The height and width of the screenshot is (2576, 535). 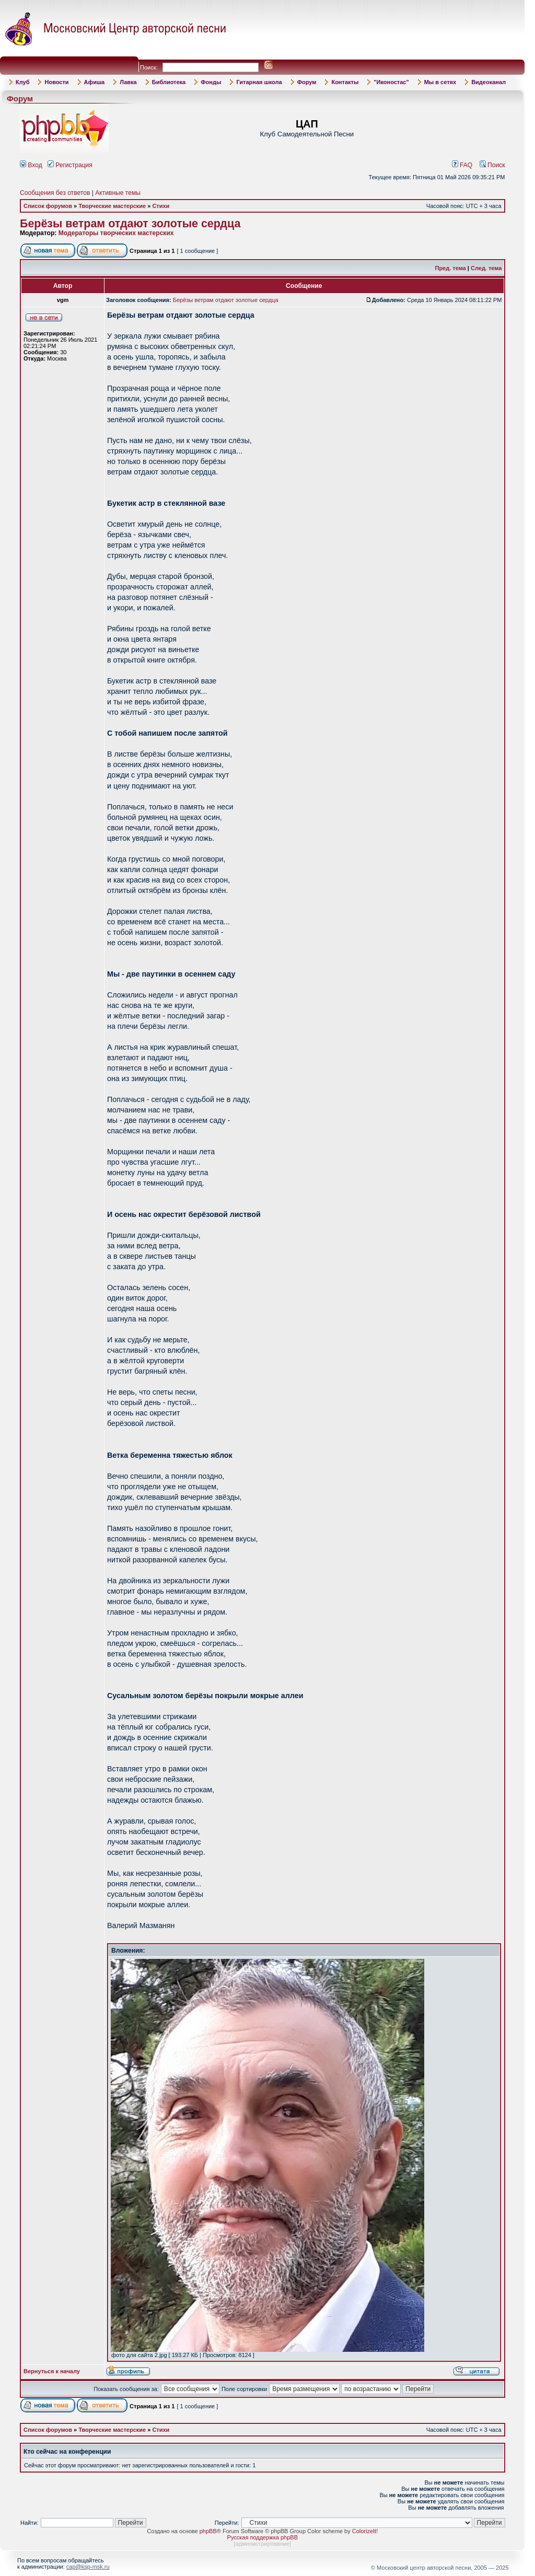 I want to click on ColorizeIt!, so click(x=365, y=2531).